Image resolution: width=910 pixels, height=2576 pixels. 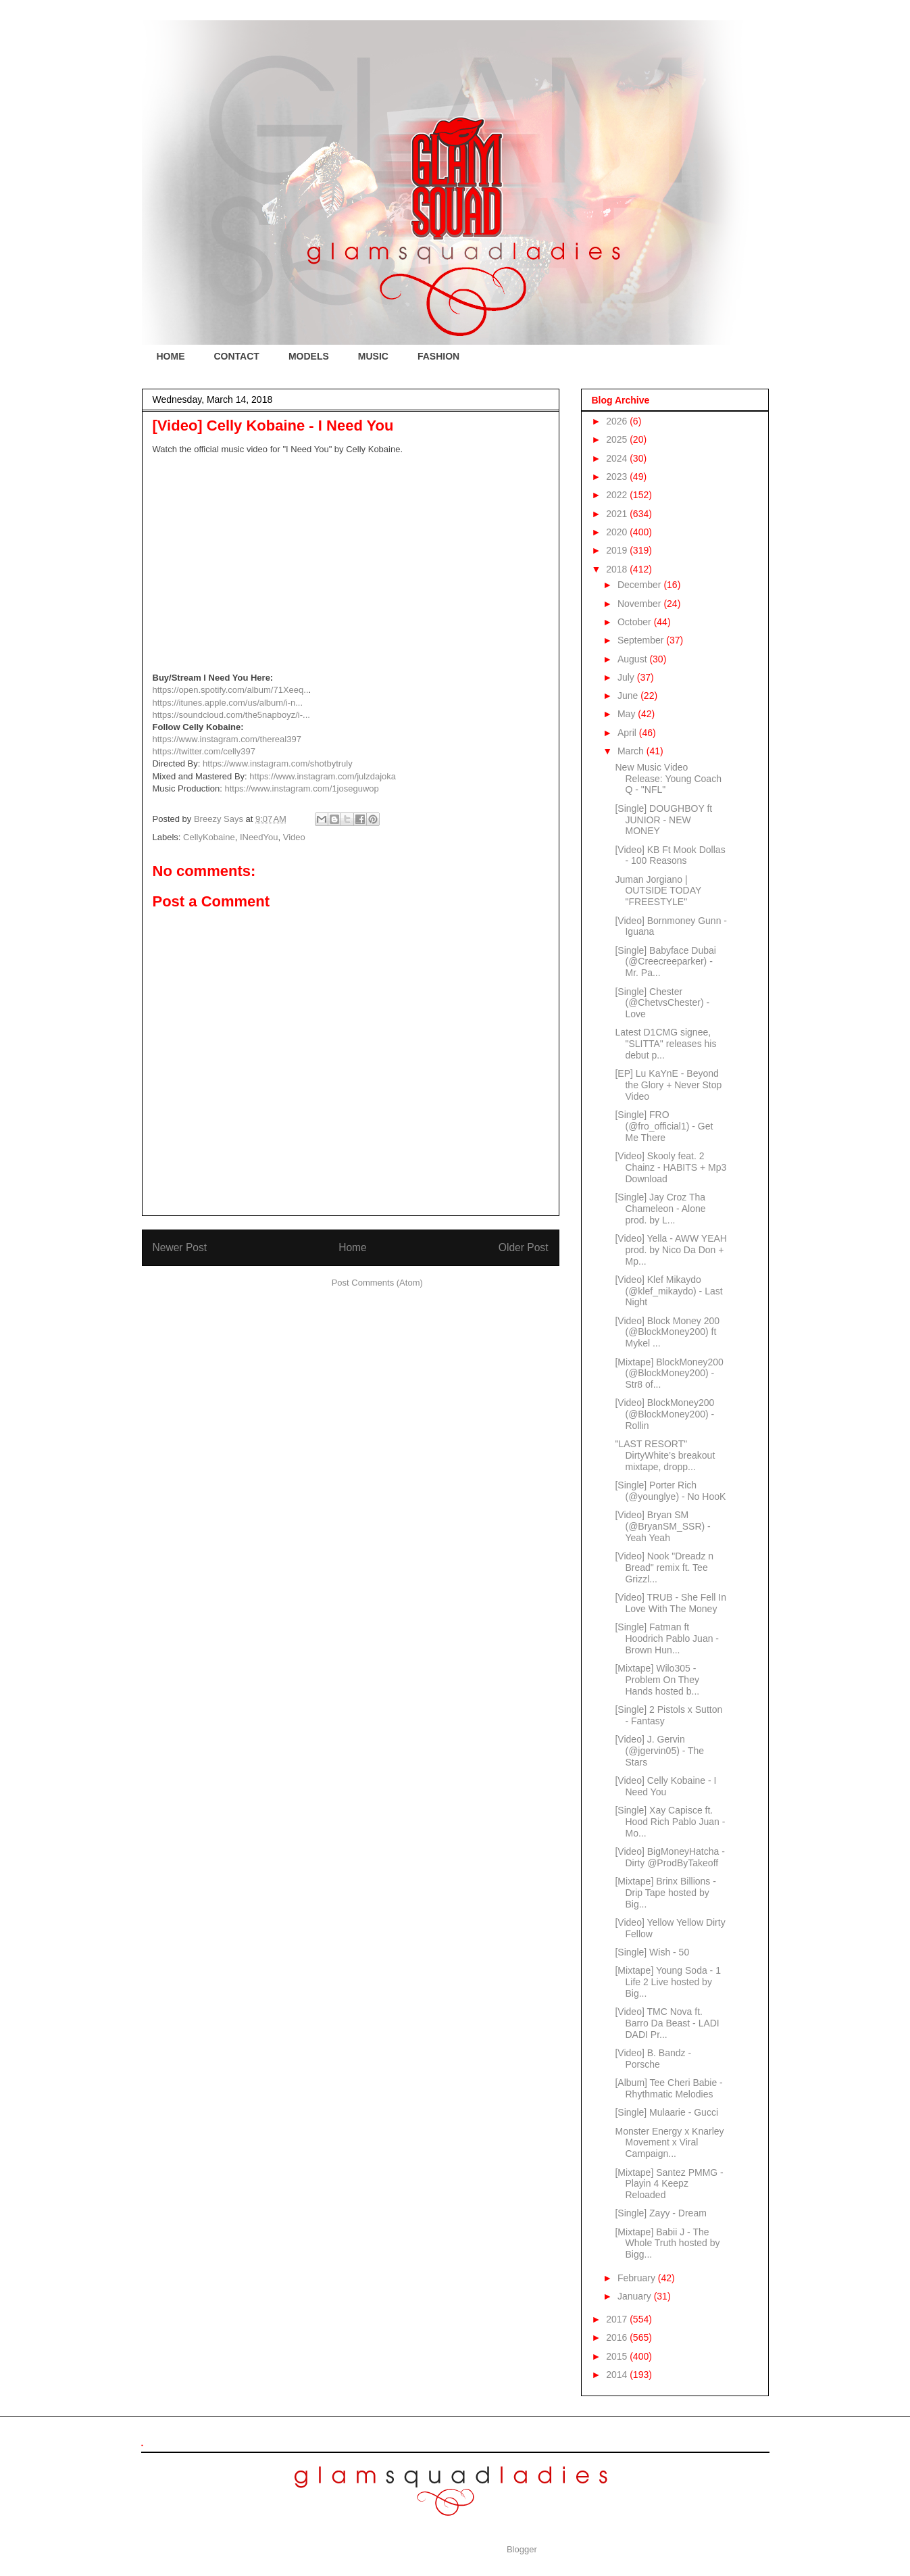 What do you see at coordinates (640, 584) in the screenshot?
I see `December` at bounding box center [640, 584].